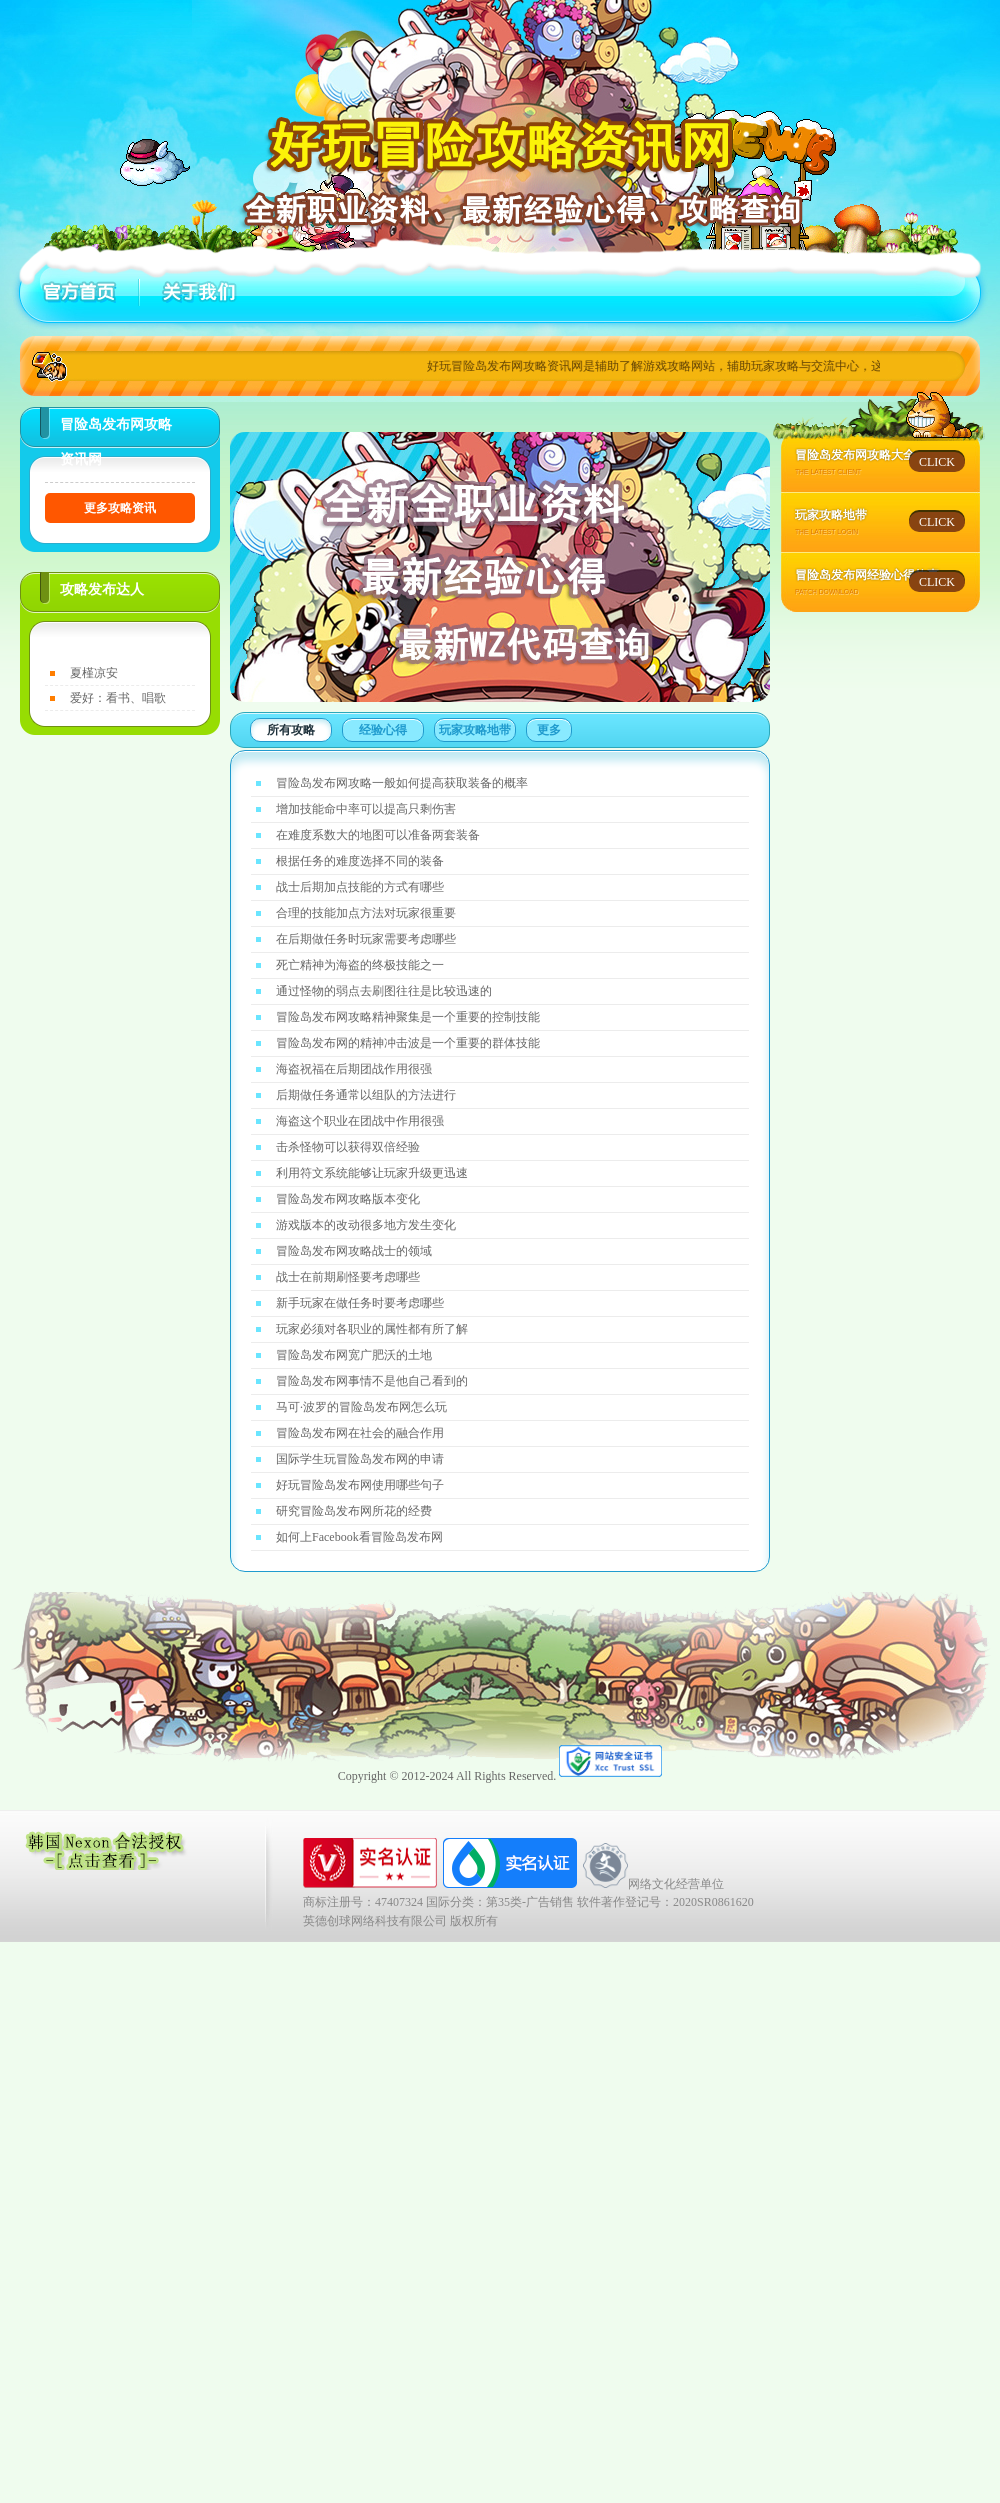 The image size is (1000, 2503). What do you see at coordinates (366, 913) in the screenshot?
I see `合理的技能加点方法对玩家很重要` at bounding box center [366, 913].